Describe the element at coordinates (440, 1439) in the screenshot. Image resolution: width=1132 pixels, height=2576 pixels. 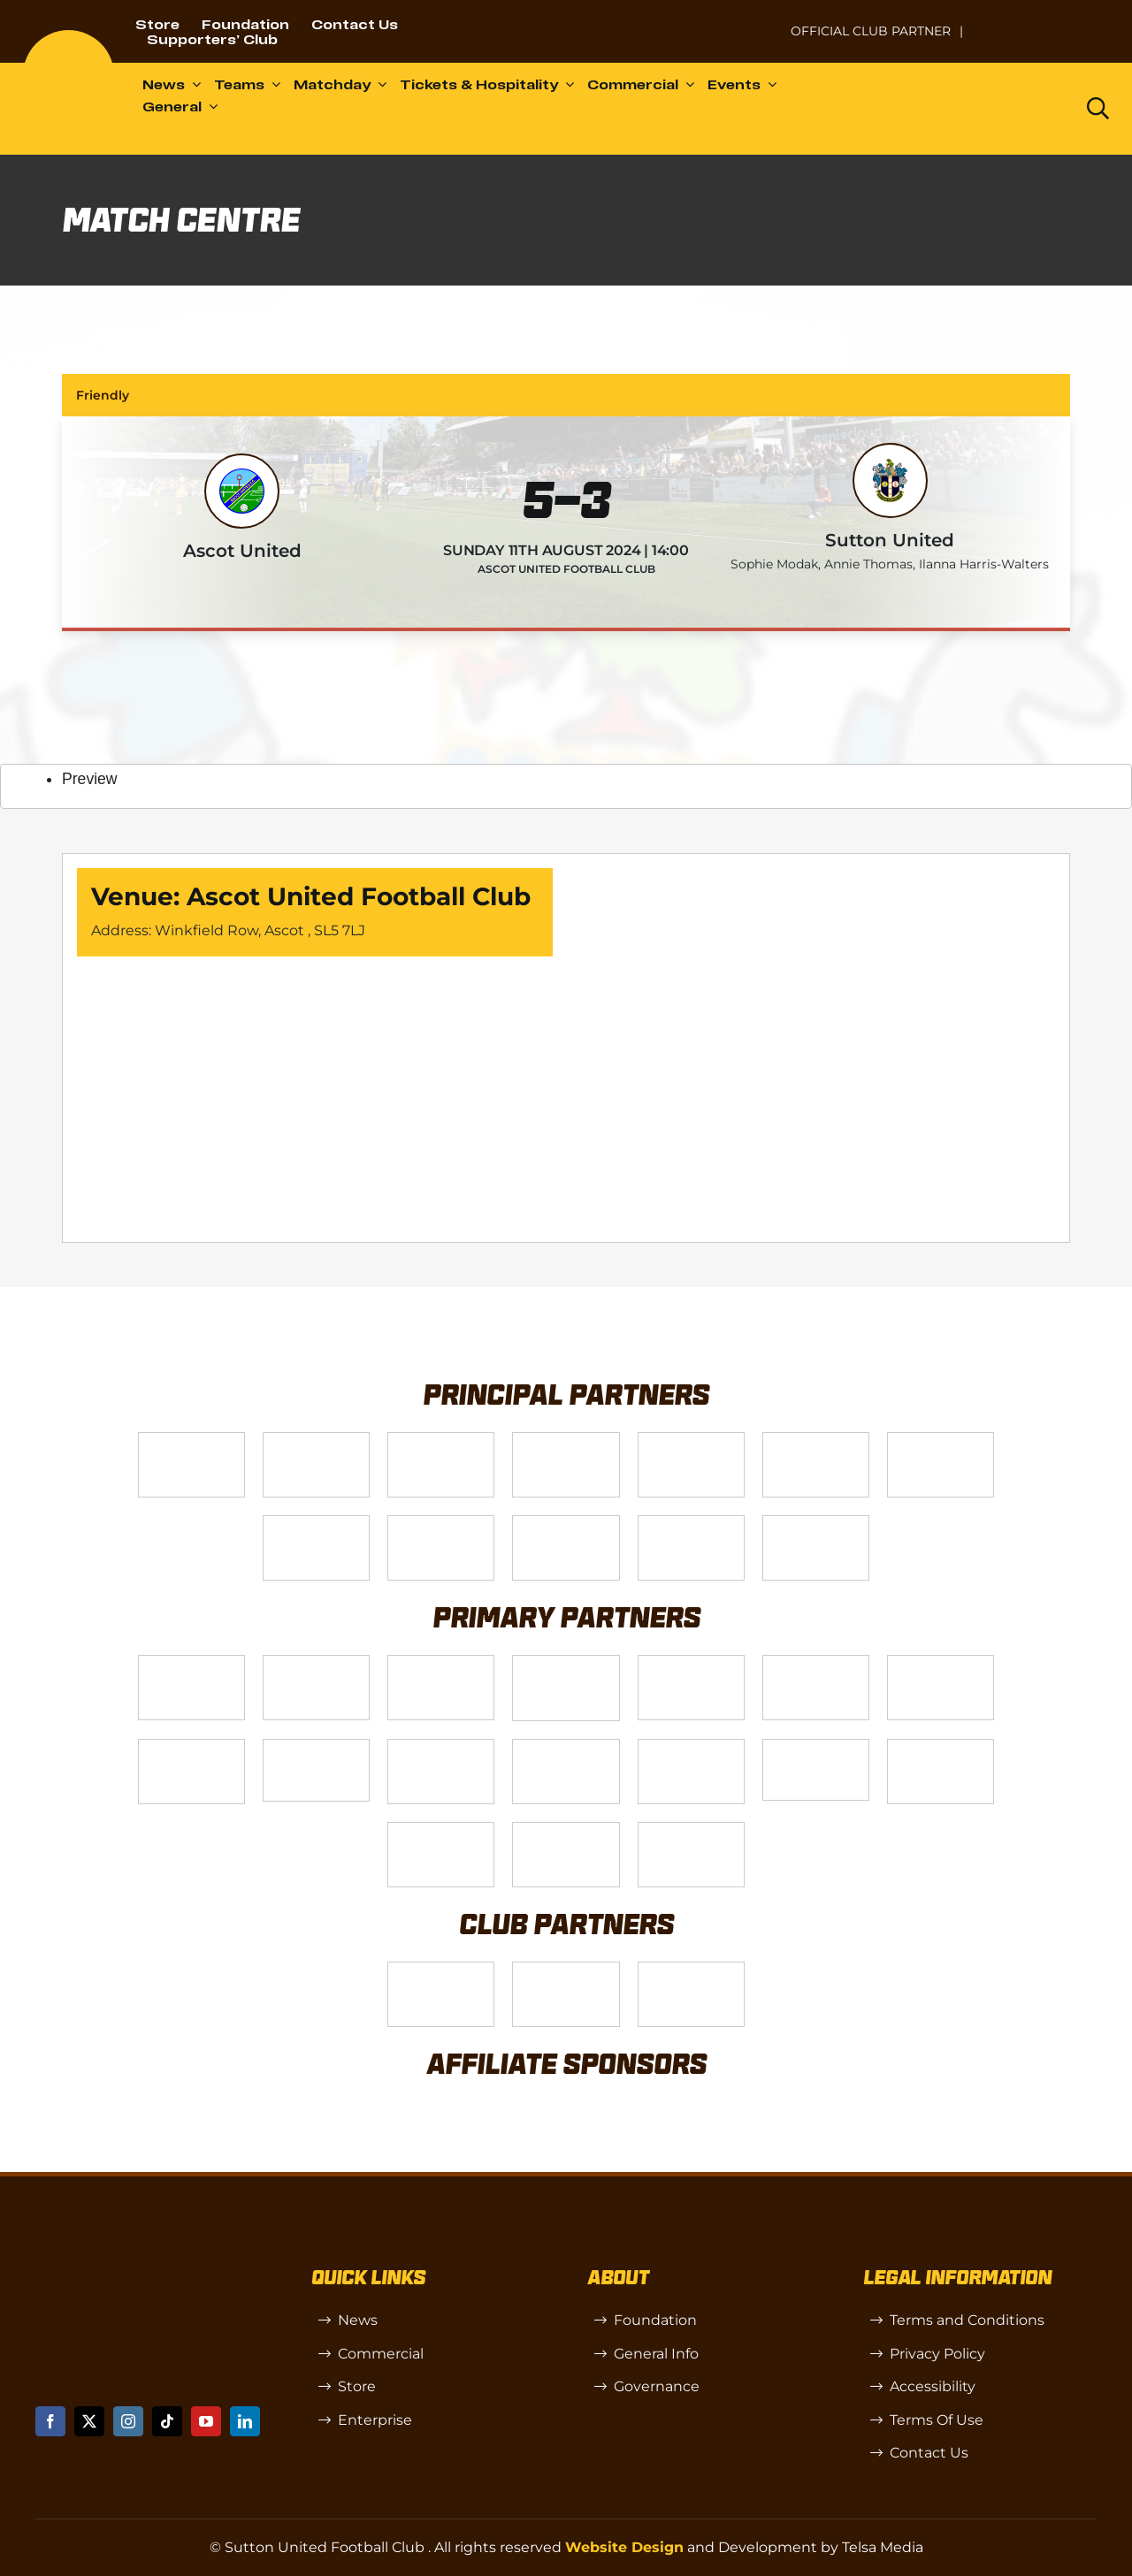
I see `[Logo_14]` at that location.